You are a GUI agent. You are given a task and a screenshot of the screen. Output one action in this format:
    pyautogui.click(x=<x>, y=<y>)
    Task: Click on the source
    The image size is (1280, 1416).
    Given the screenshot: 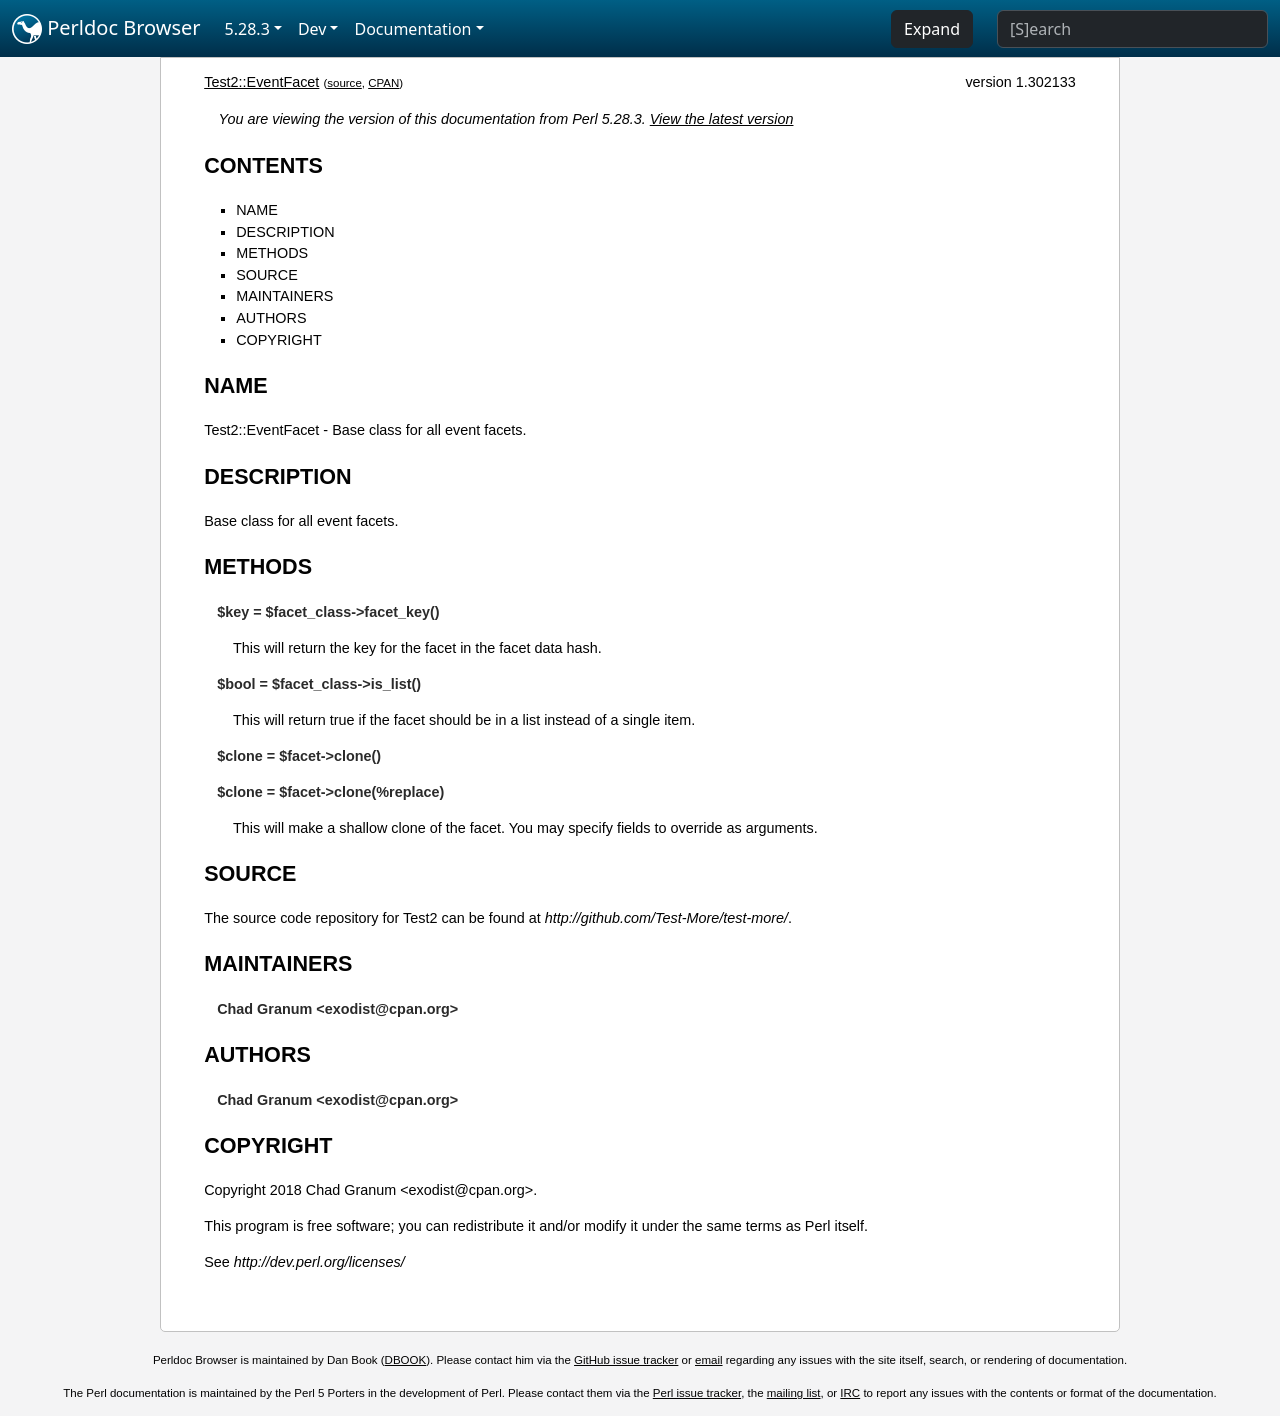 What is the action you would take?
    pyautogui.click(x=344, y=83)
    